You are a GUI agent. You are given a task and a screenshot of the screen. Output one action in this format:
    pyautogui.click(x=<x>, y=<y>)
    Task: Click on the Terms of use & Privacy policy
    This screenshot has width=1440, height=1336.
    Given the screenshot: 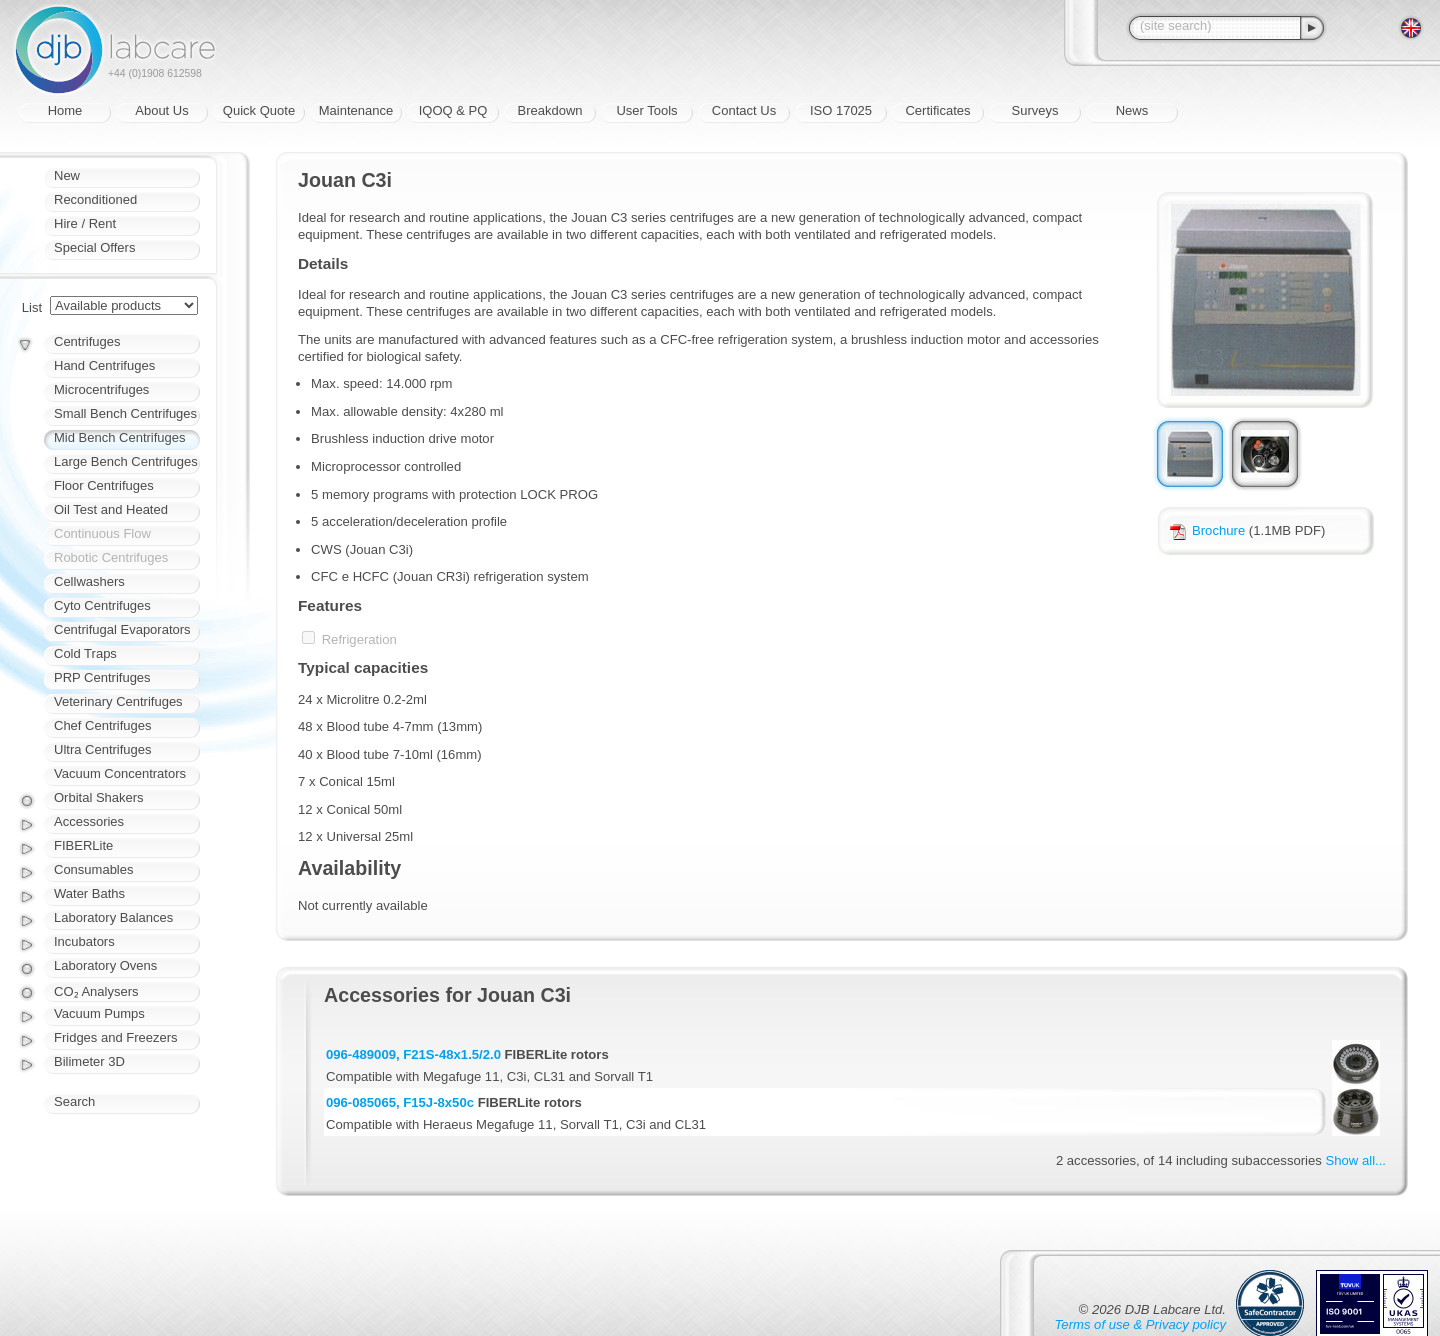 What is the action you would take?
    pyautogui.click(x=1140, y=1324)
    